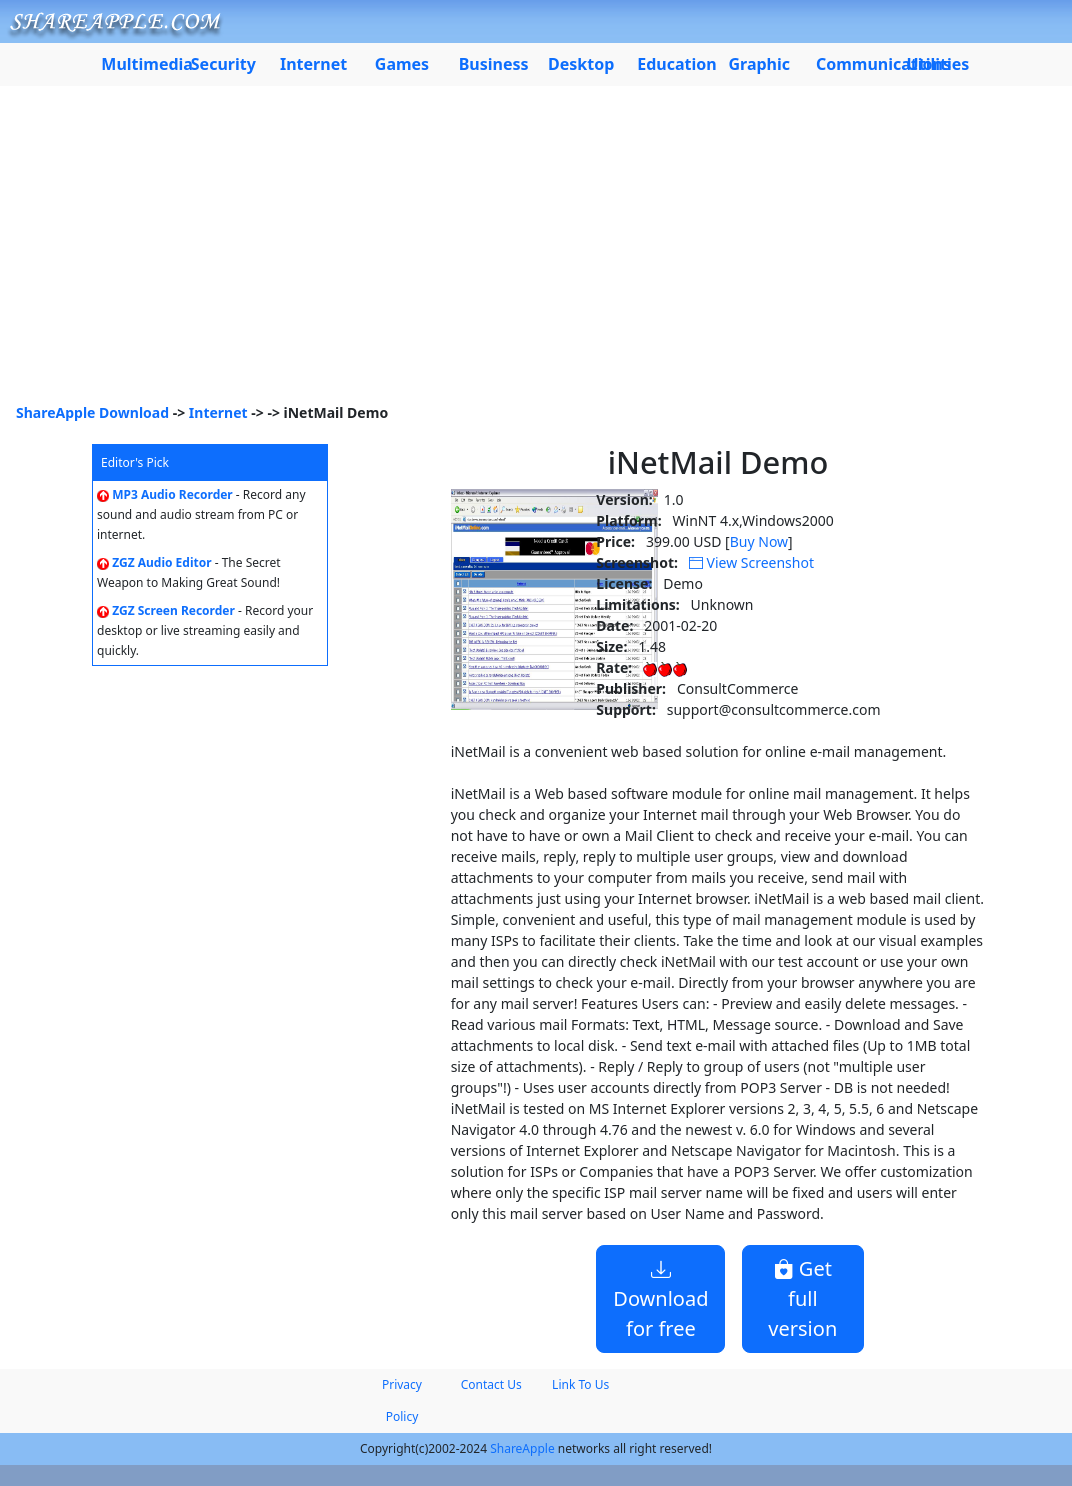 The image size is (1072, 1486). What do you see at coordinates (759, 541) in the screenshot?
I see `Buy Now` at bounding box center [759, 541].